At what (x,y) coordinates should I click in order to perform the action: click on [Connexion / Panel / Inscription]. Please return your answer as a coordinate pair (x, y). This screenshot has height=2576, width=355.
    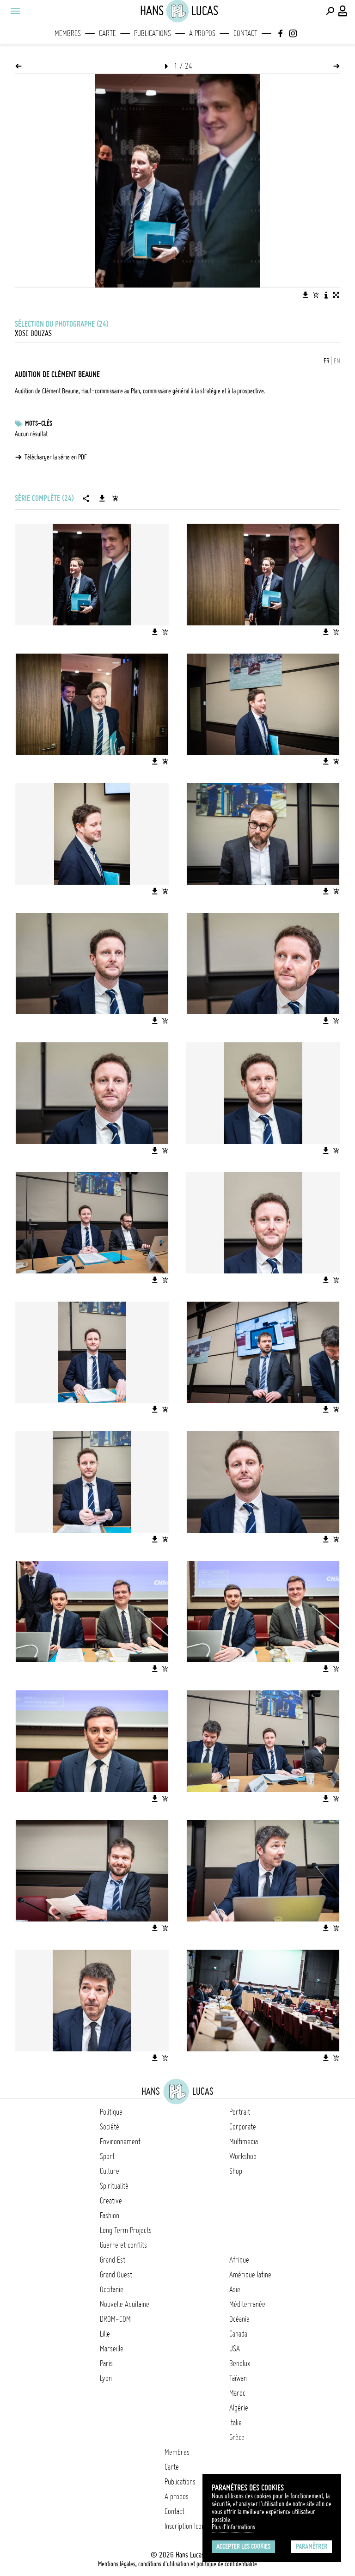
    Looking at the image, I should click on (343, 11).